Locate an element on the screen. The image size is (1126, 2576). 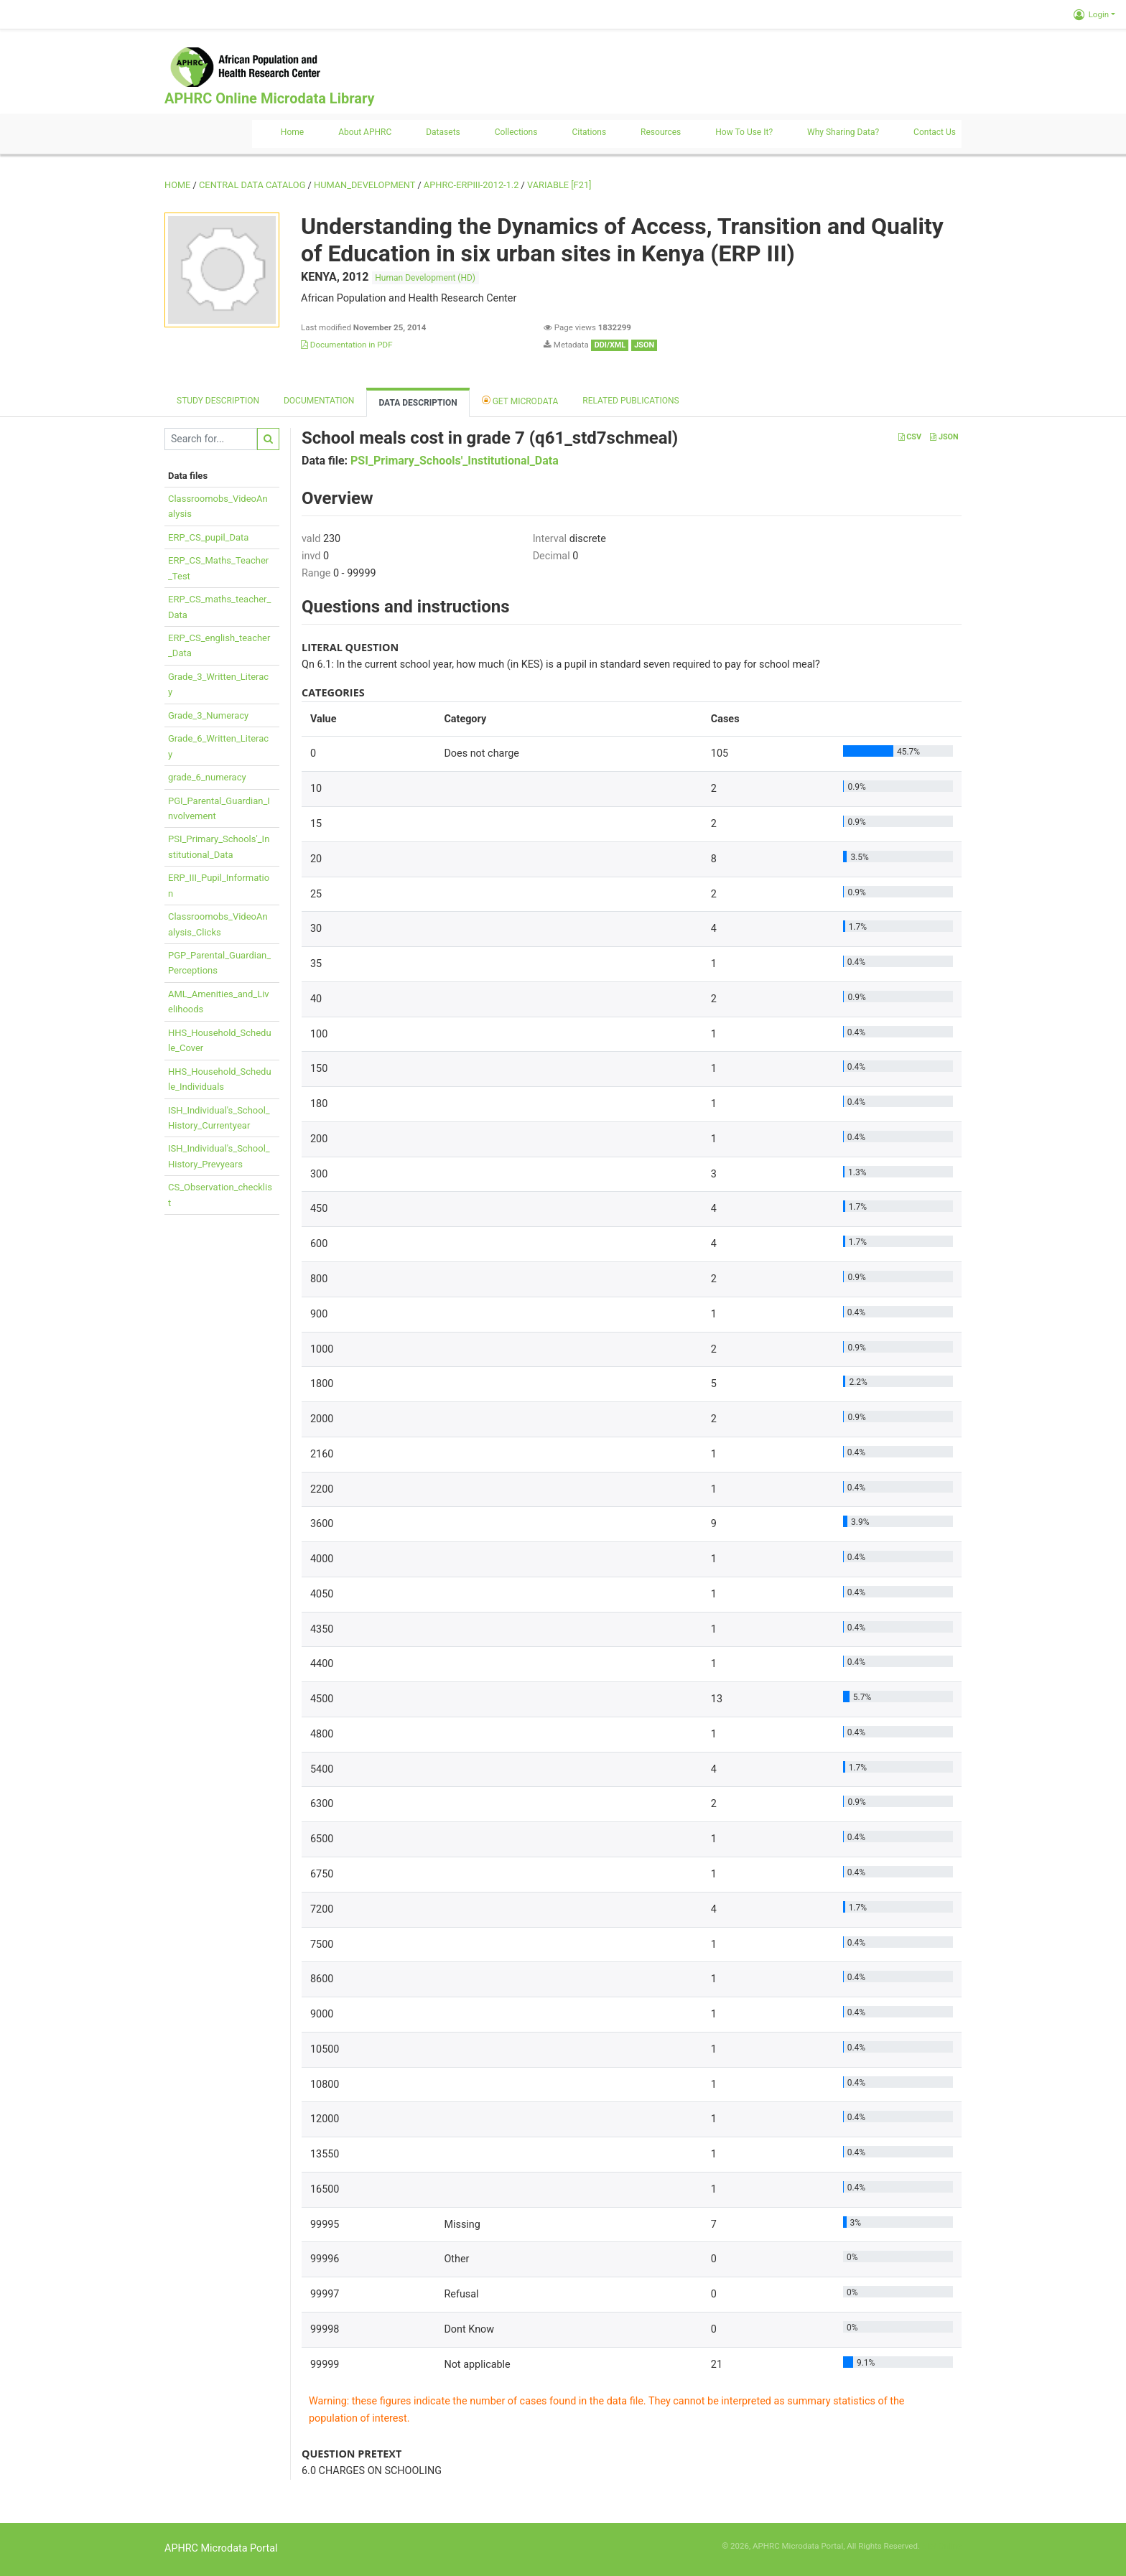
APHRC-ERPIII-2012-1.2 is located at coordinates (471, 184).